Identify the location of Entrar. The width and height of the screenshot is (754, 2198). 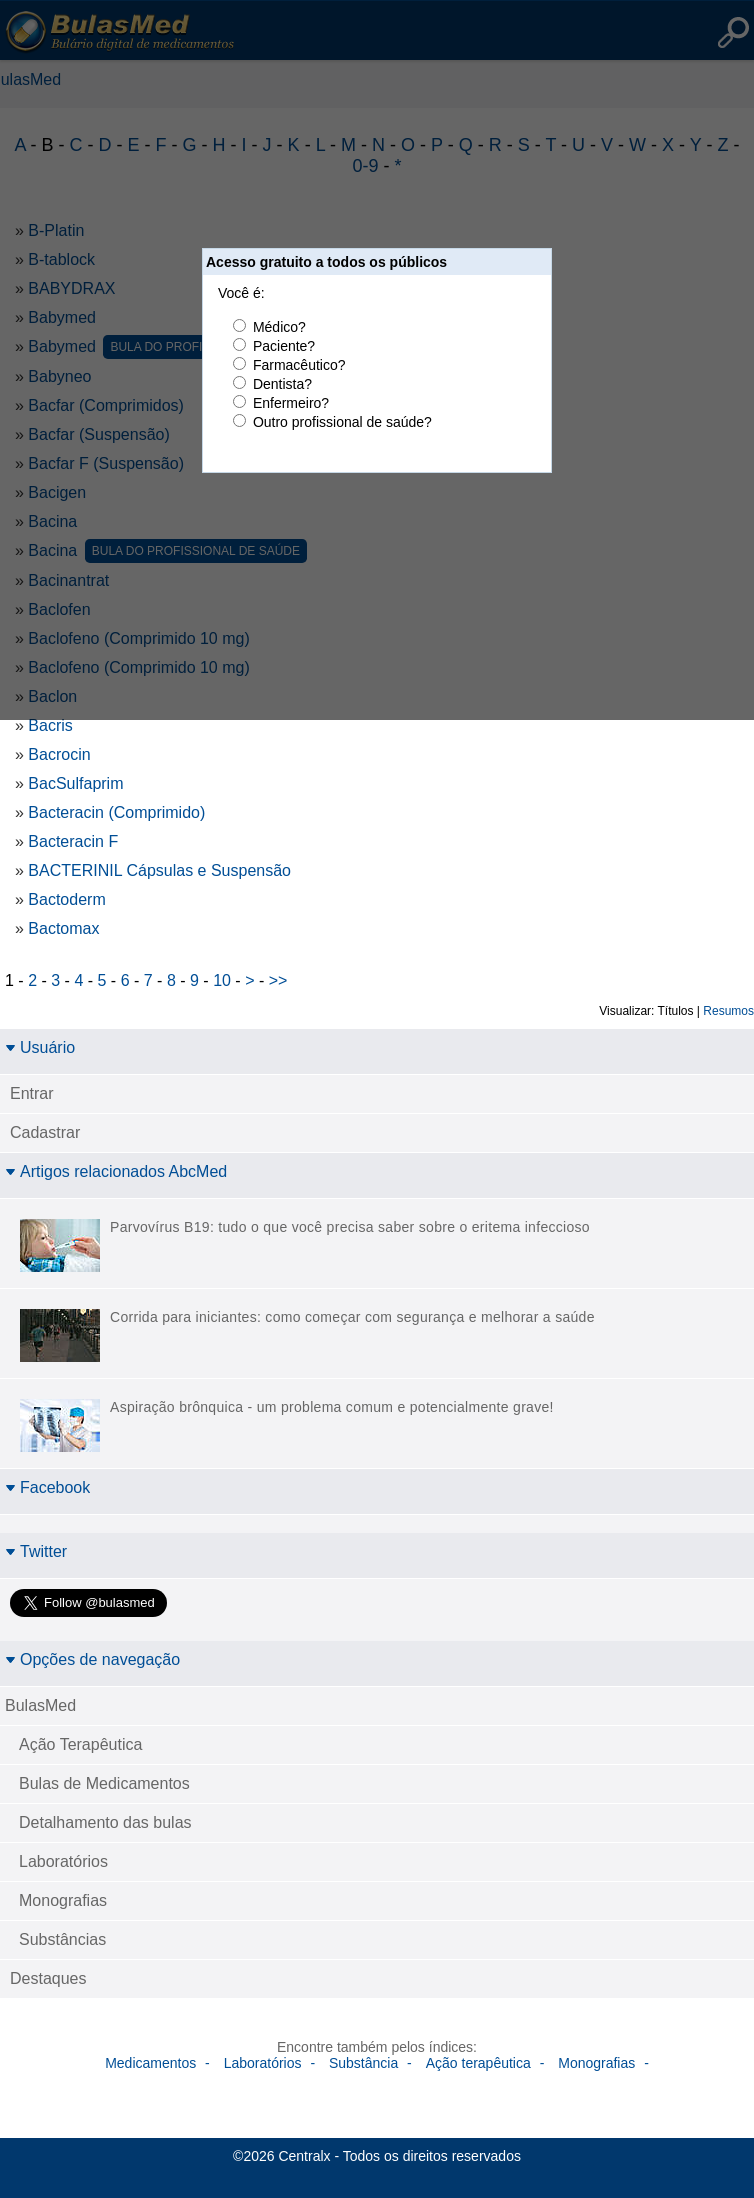
(32, 1093).